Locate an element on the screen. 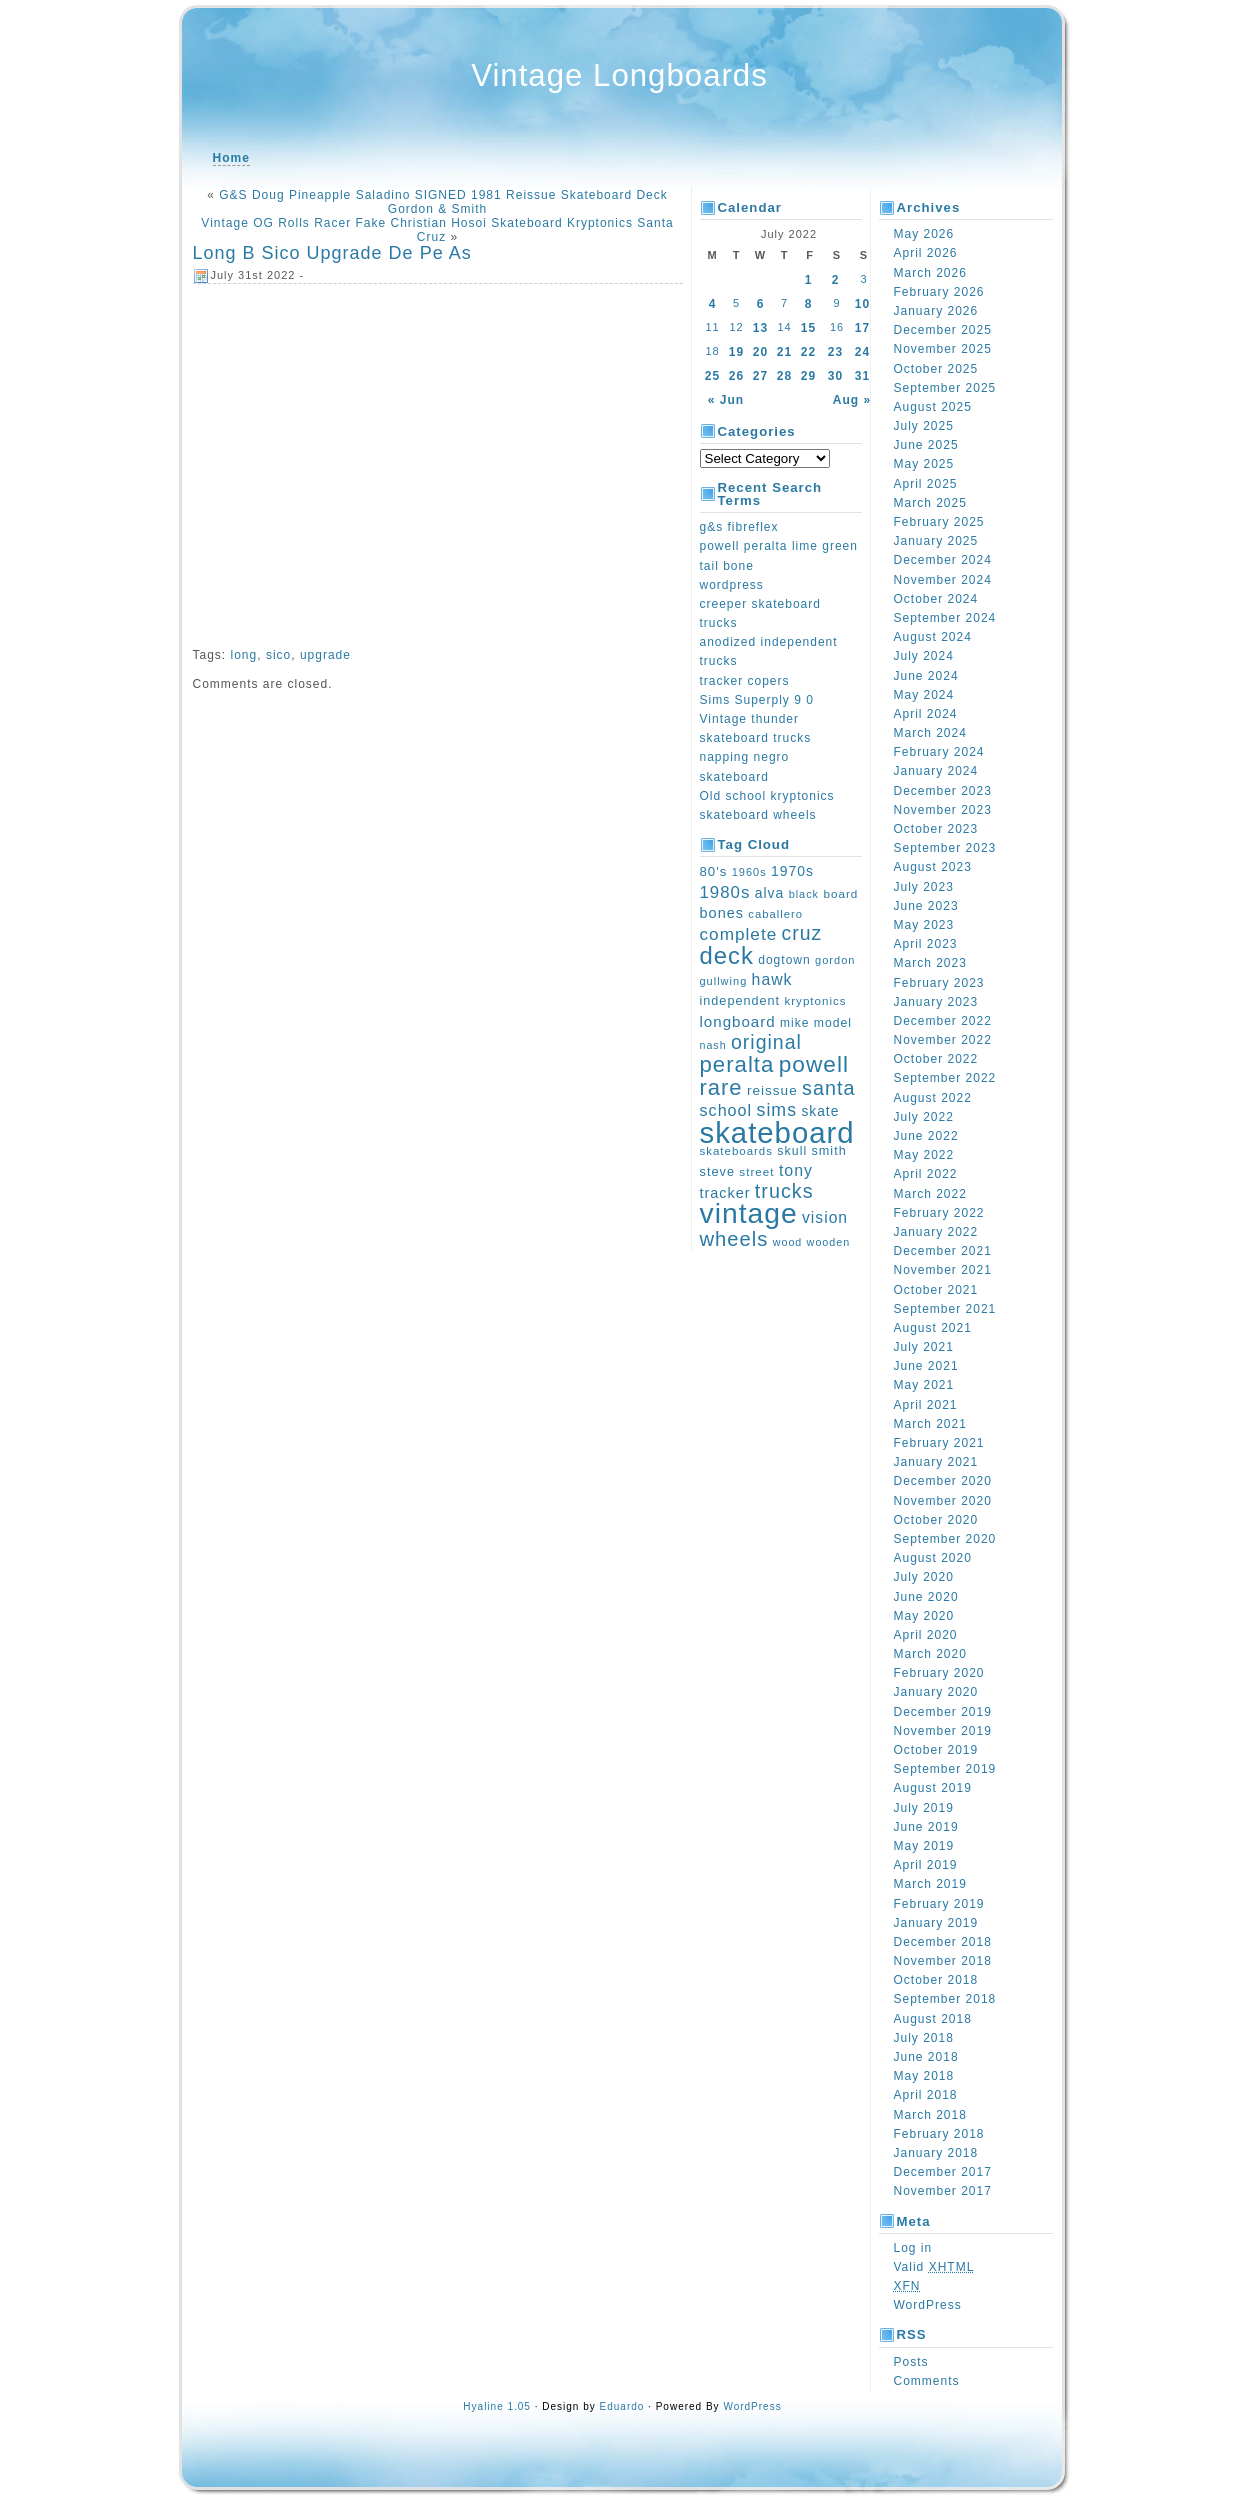  sico is located at coordinates (278, 655).